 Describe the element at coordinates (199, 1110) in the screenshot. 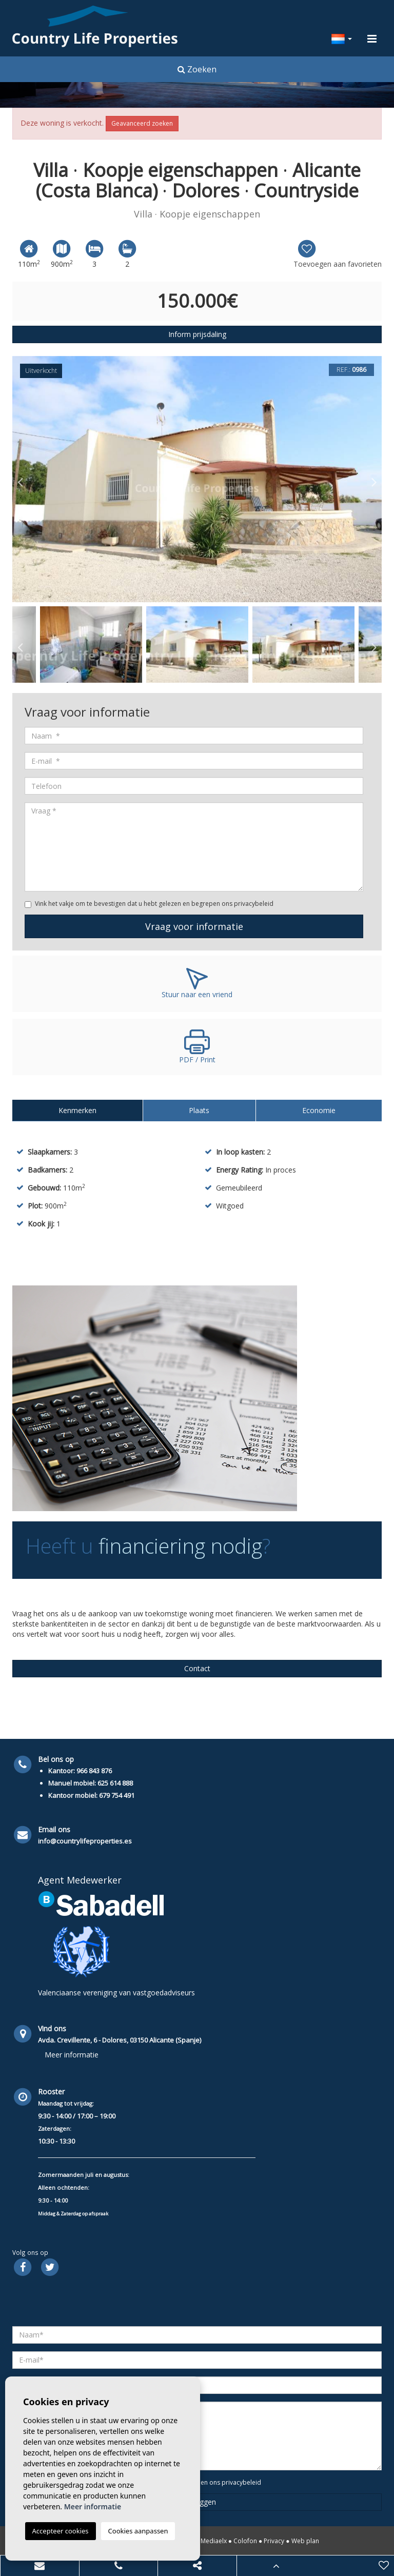

I see `Plaats [tab]` at that location.